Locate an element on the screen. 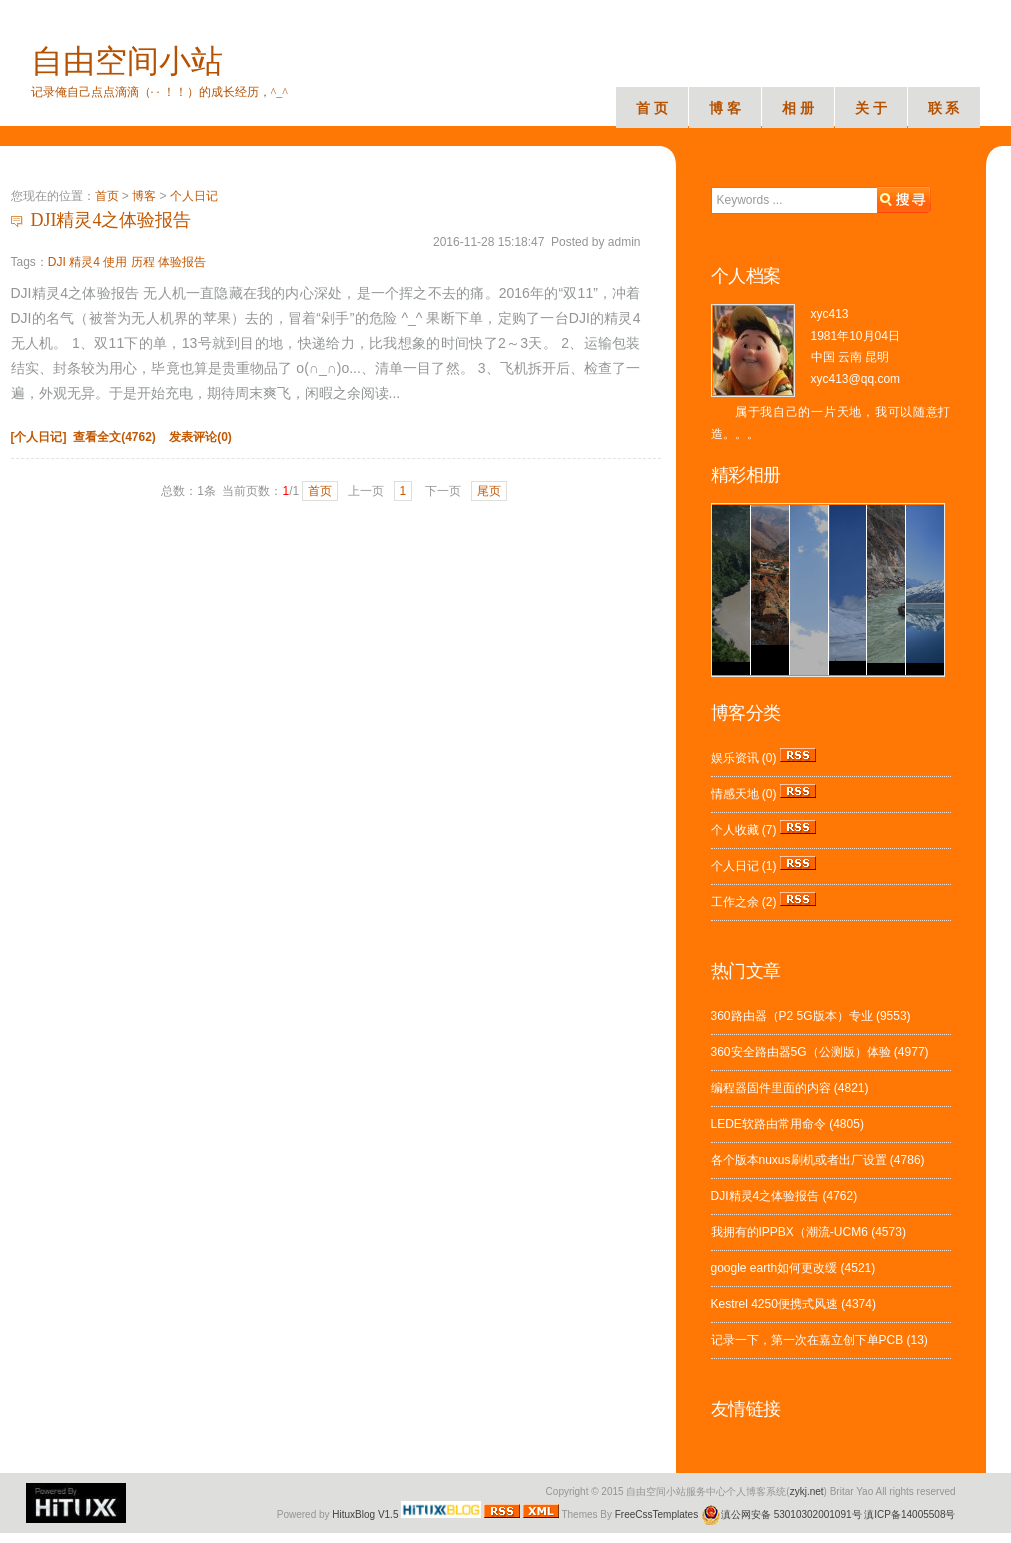 This screenshot has height=1543, width=1011. 情感天地 is located at coordinates (735, 794).